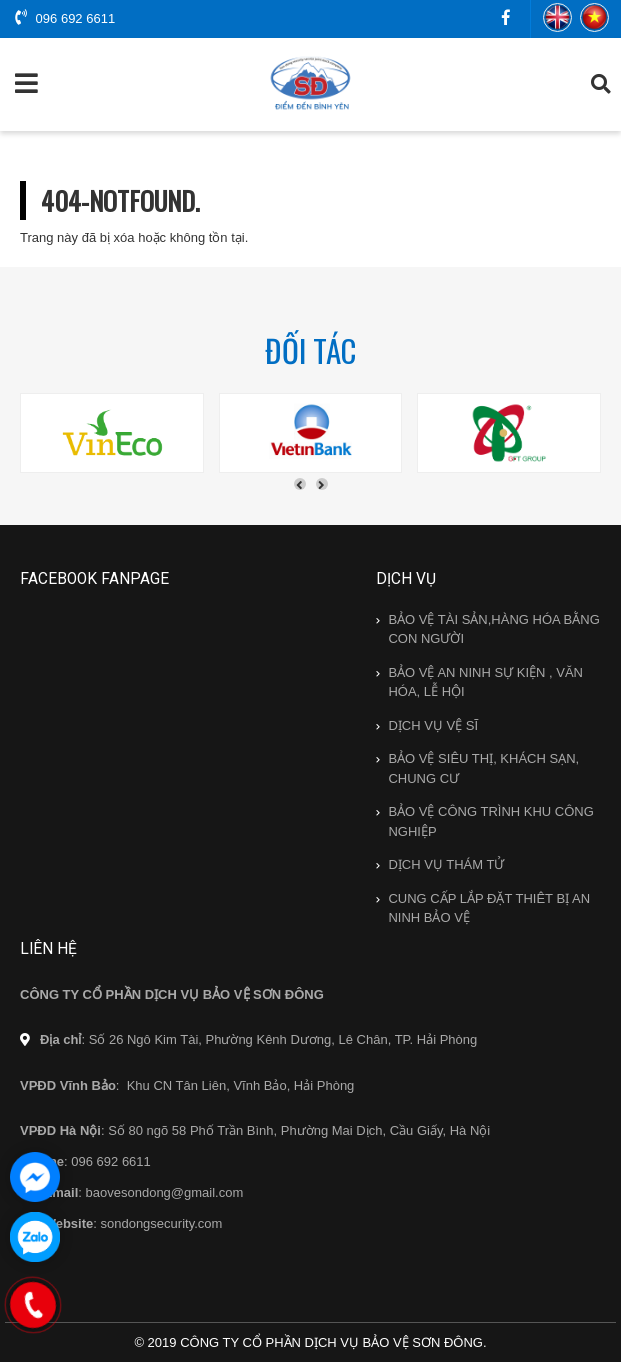 This screenshot has height=1362, width=621. What do you see at coordinates (65, 18) in the screenshot?
I see `096 692 6611` at bounding box center [65, 18].